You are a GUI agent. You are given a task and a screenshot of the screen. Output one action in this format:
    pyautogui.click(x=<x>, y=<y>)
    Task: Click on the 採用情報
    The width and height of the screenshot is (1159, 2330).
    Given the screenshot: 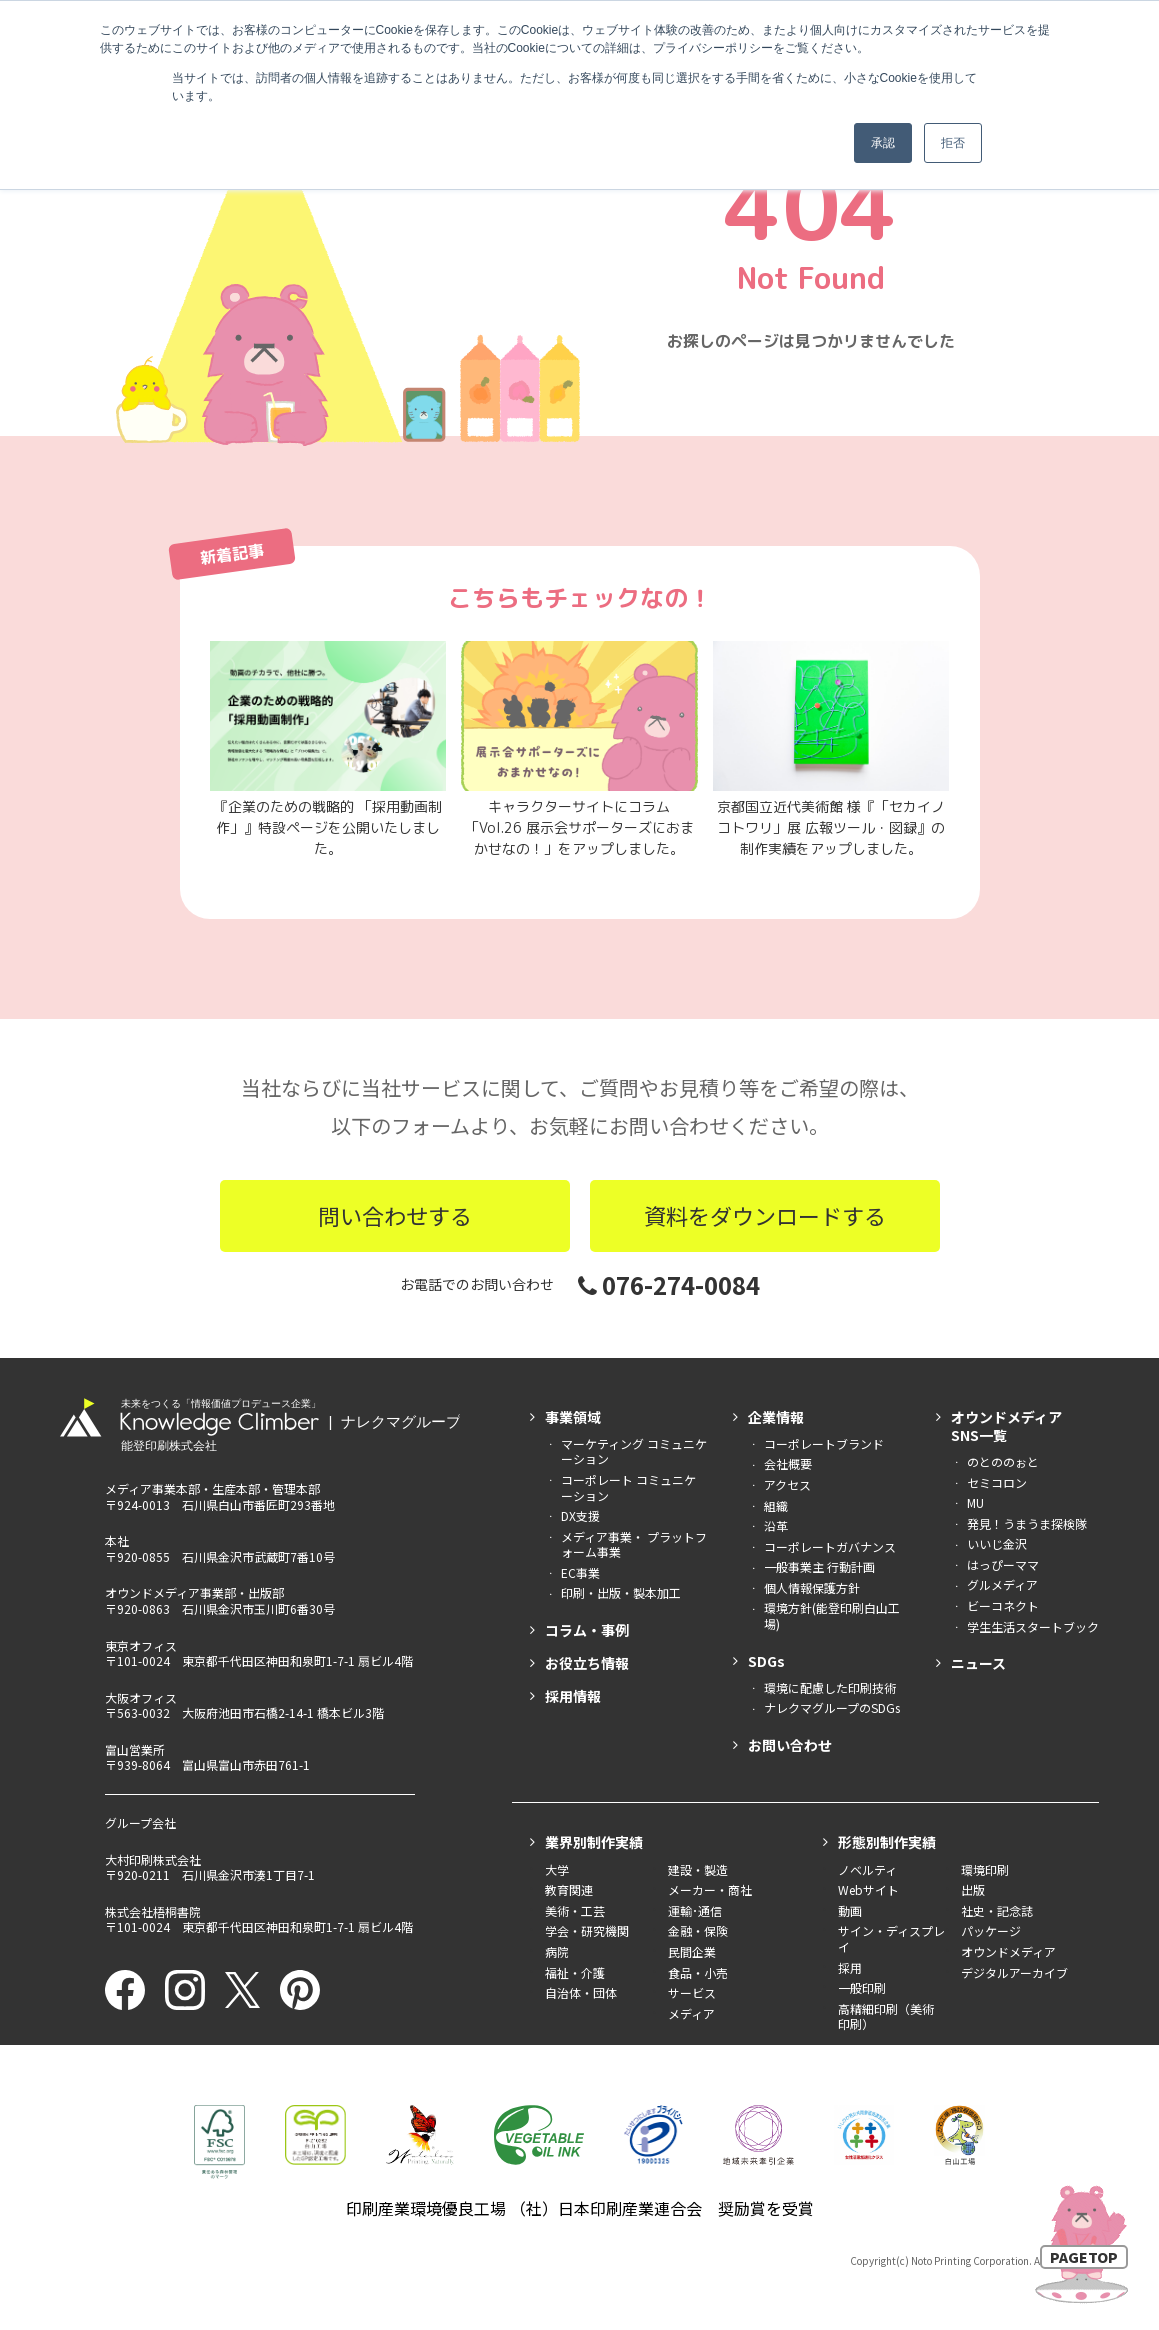 What is the action you would take?
    pyautogui.click(x=573, y=1696)
    